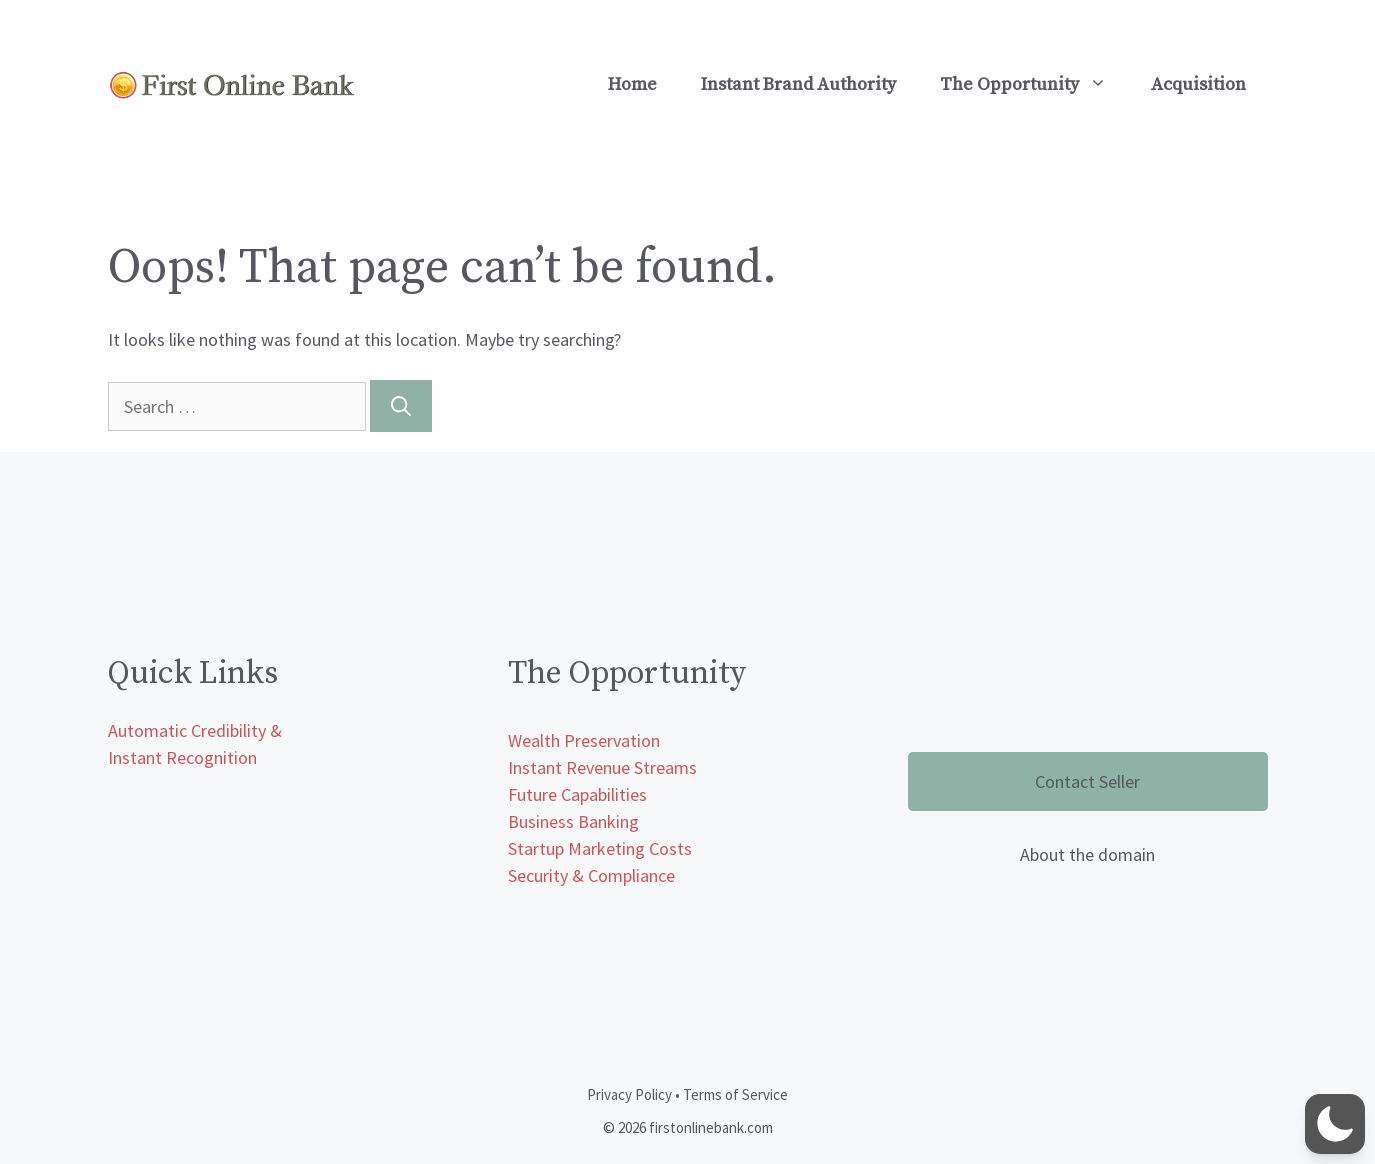 This screenshot has height=1164, width=1375. Describe the element at coordinates (584, 740) in the screenshot. I see `Wealth Preservation` at that location.